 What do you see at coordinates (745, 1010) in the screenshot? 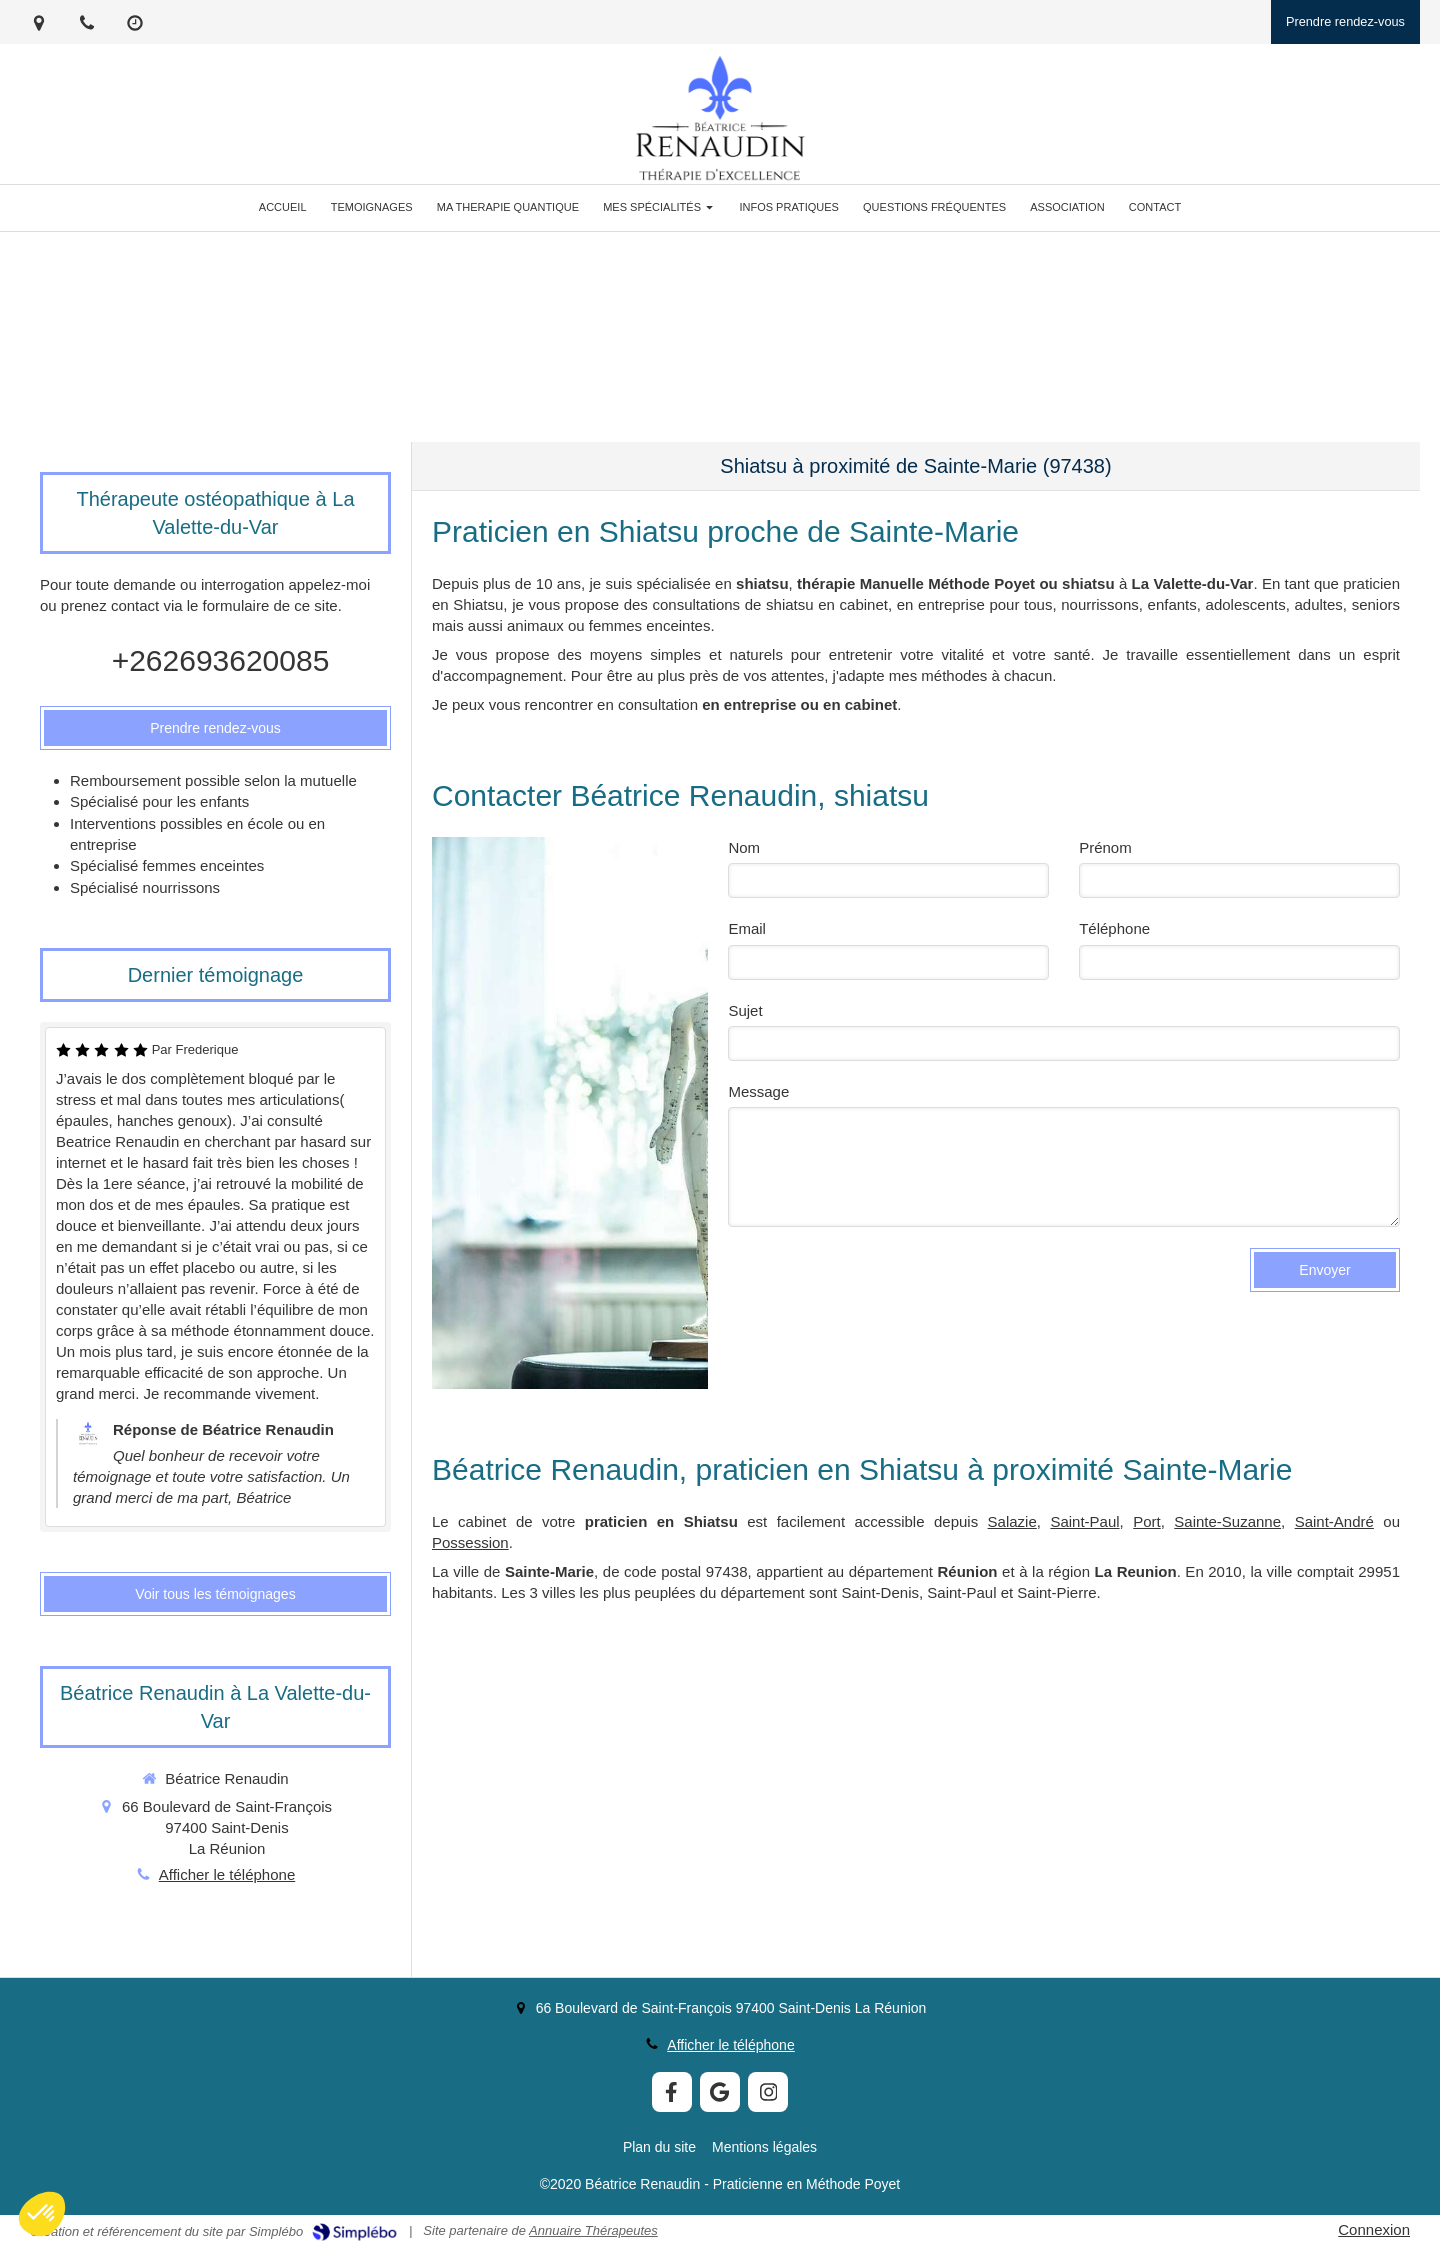
I see `Sujet` at bounding box center [745, 1010].